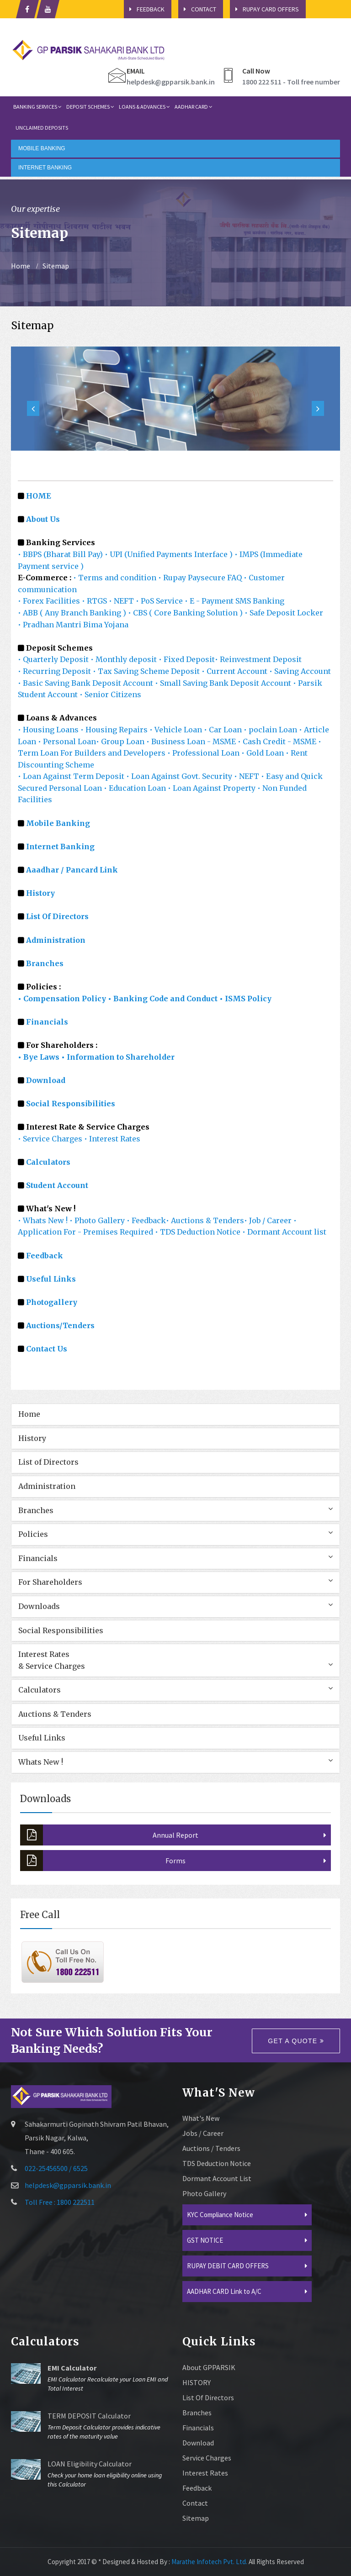 The image size is (351, 2576). What do you see at coordinates (212, 788) in the screenshot?
I see `• Loan Against Property` at bounding box center [212, 788].